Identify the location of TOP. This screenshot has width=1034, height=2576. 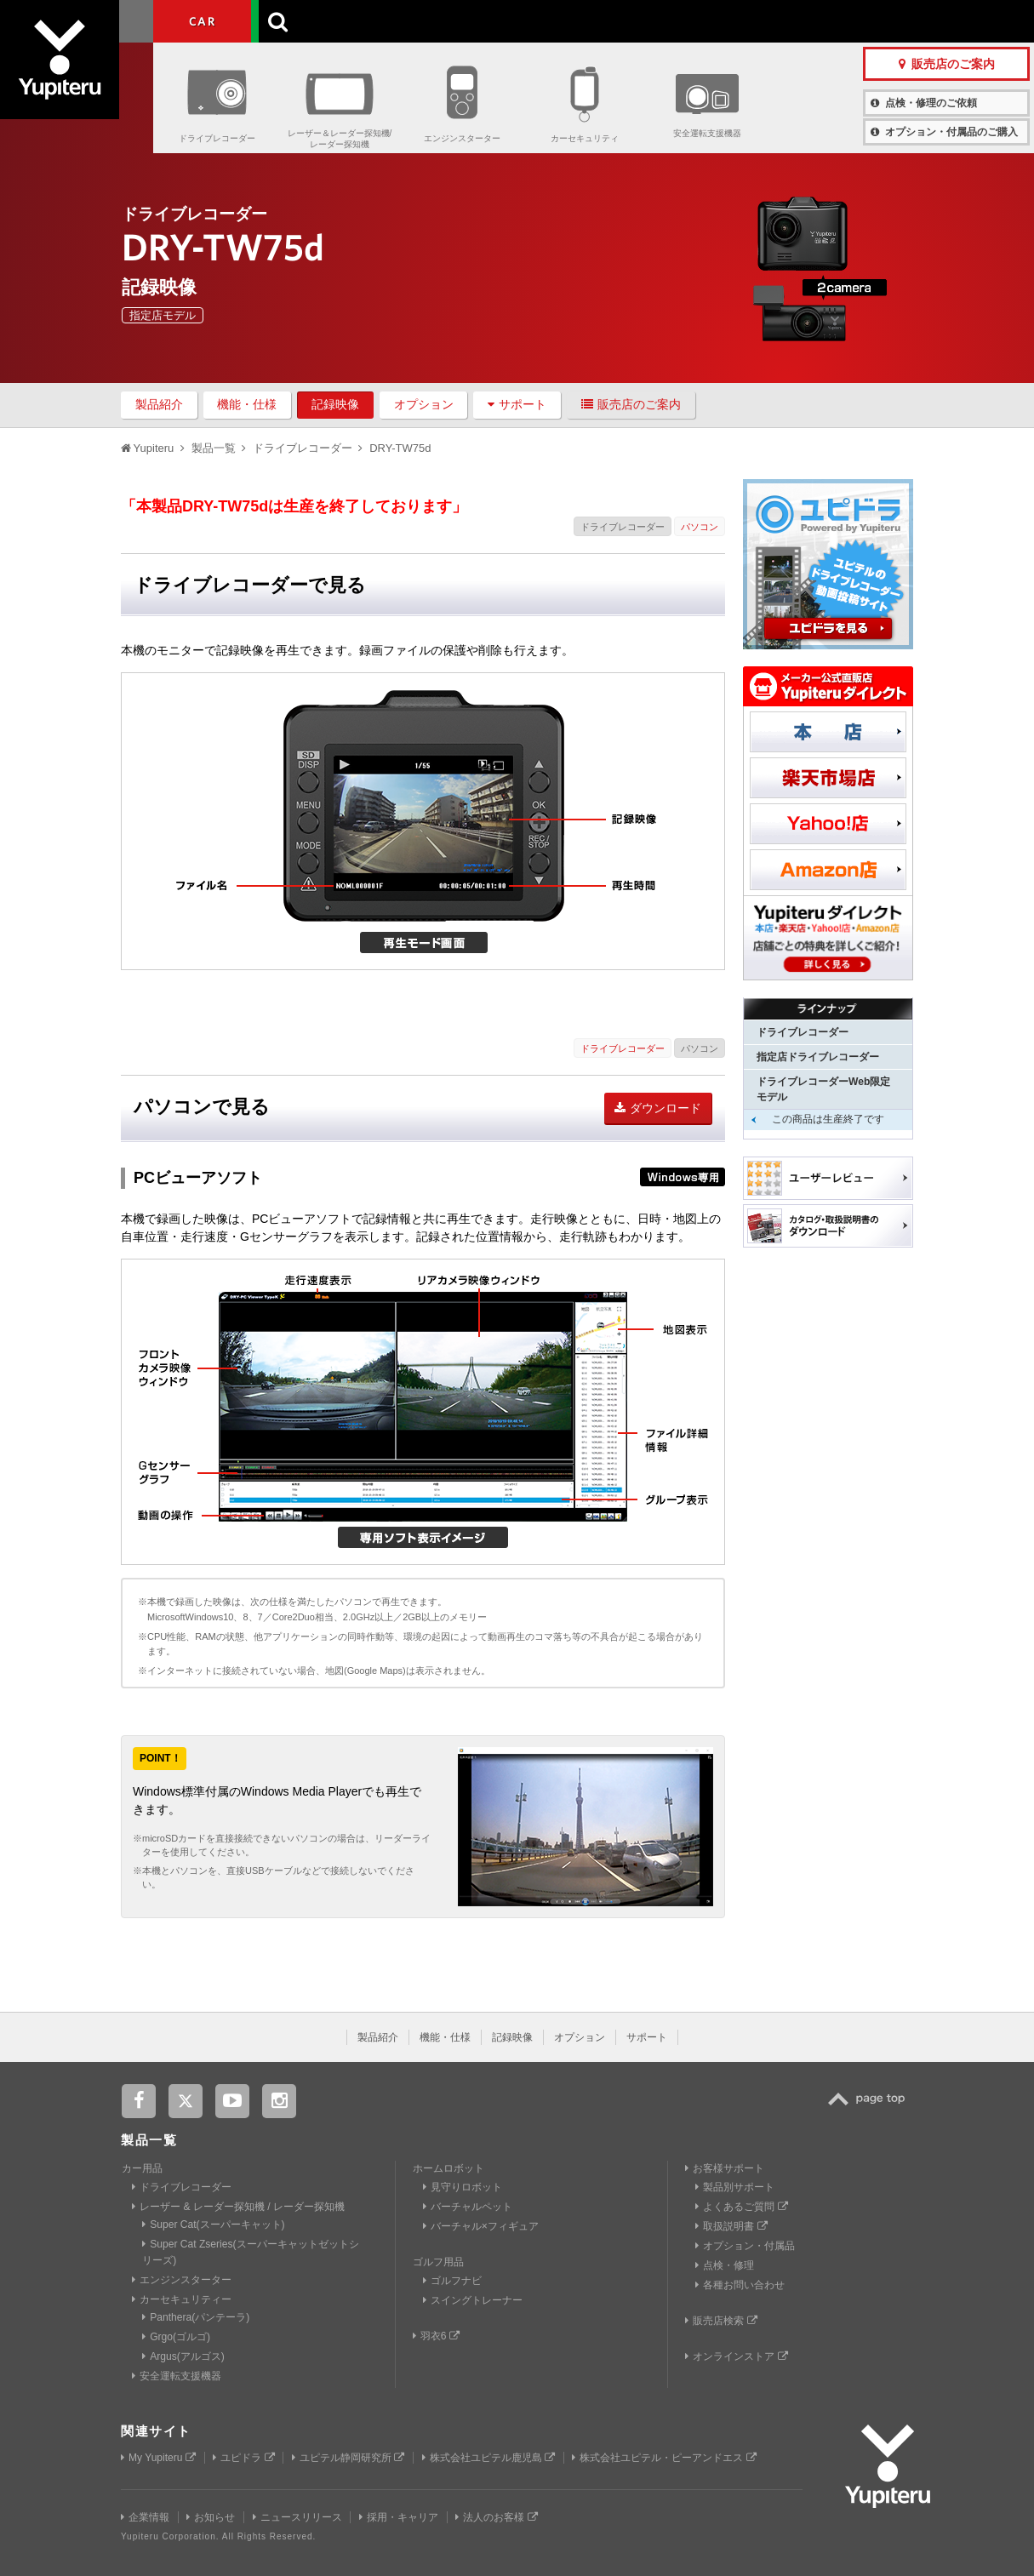
(871, 2108).